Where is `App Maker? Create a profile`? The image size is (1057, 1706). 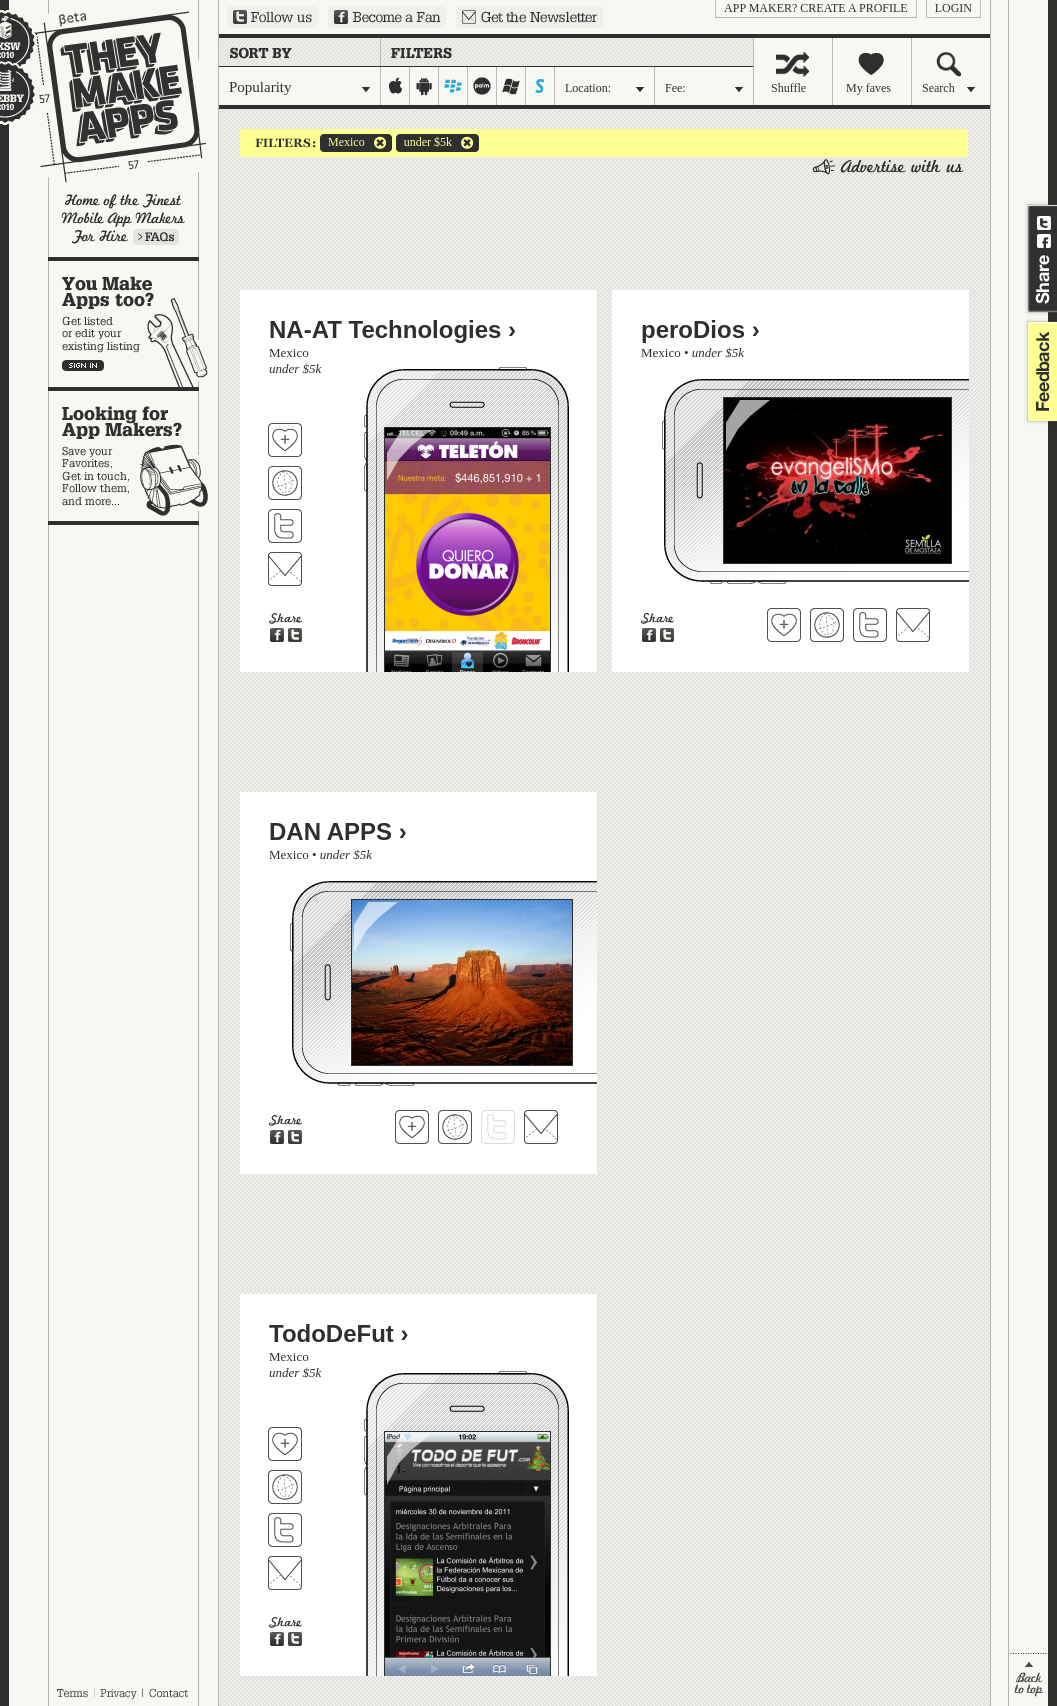 App Maker? Create a profile is located at coordinates (816, 8).